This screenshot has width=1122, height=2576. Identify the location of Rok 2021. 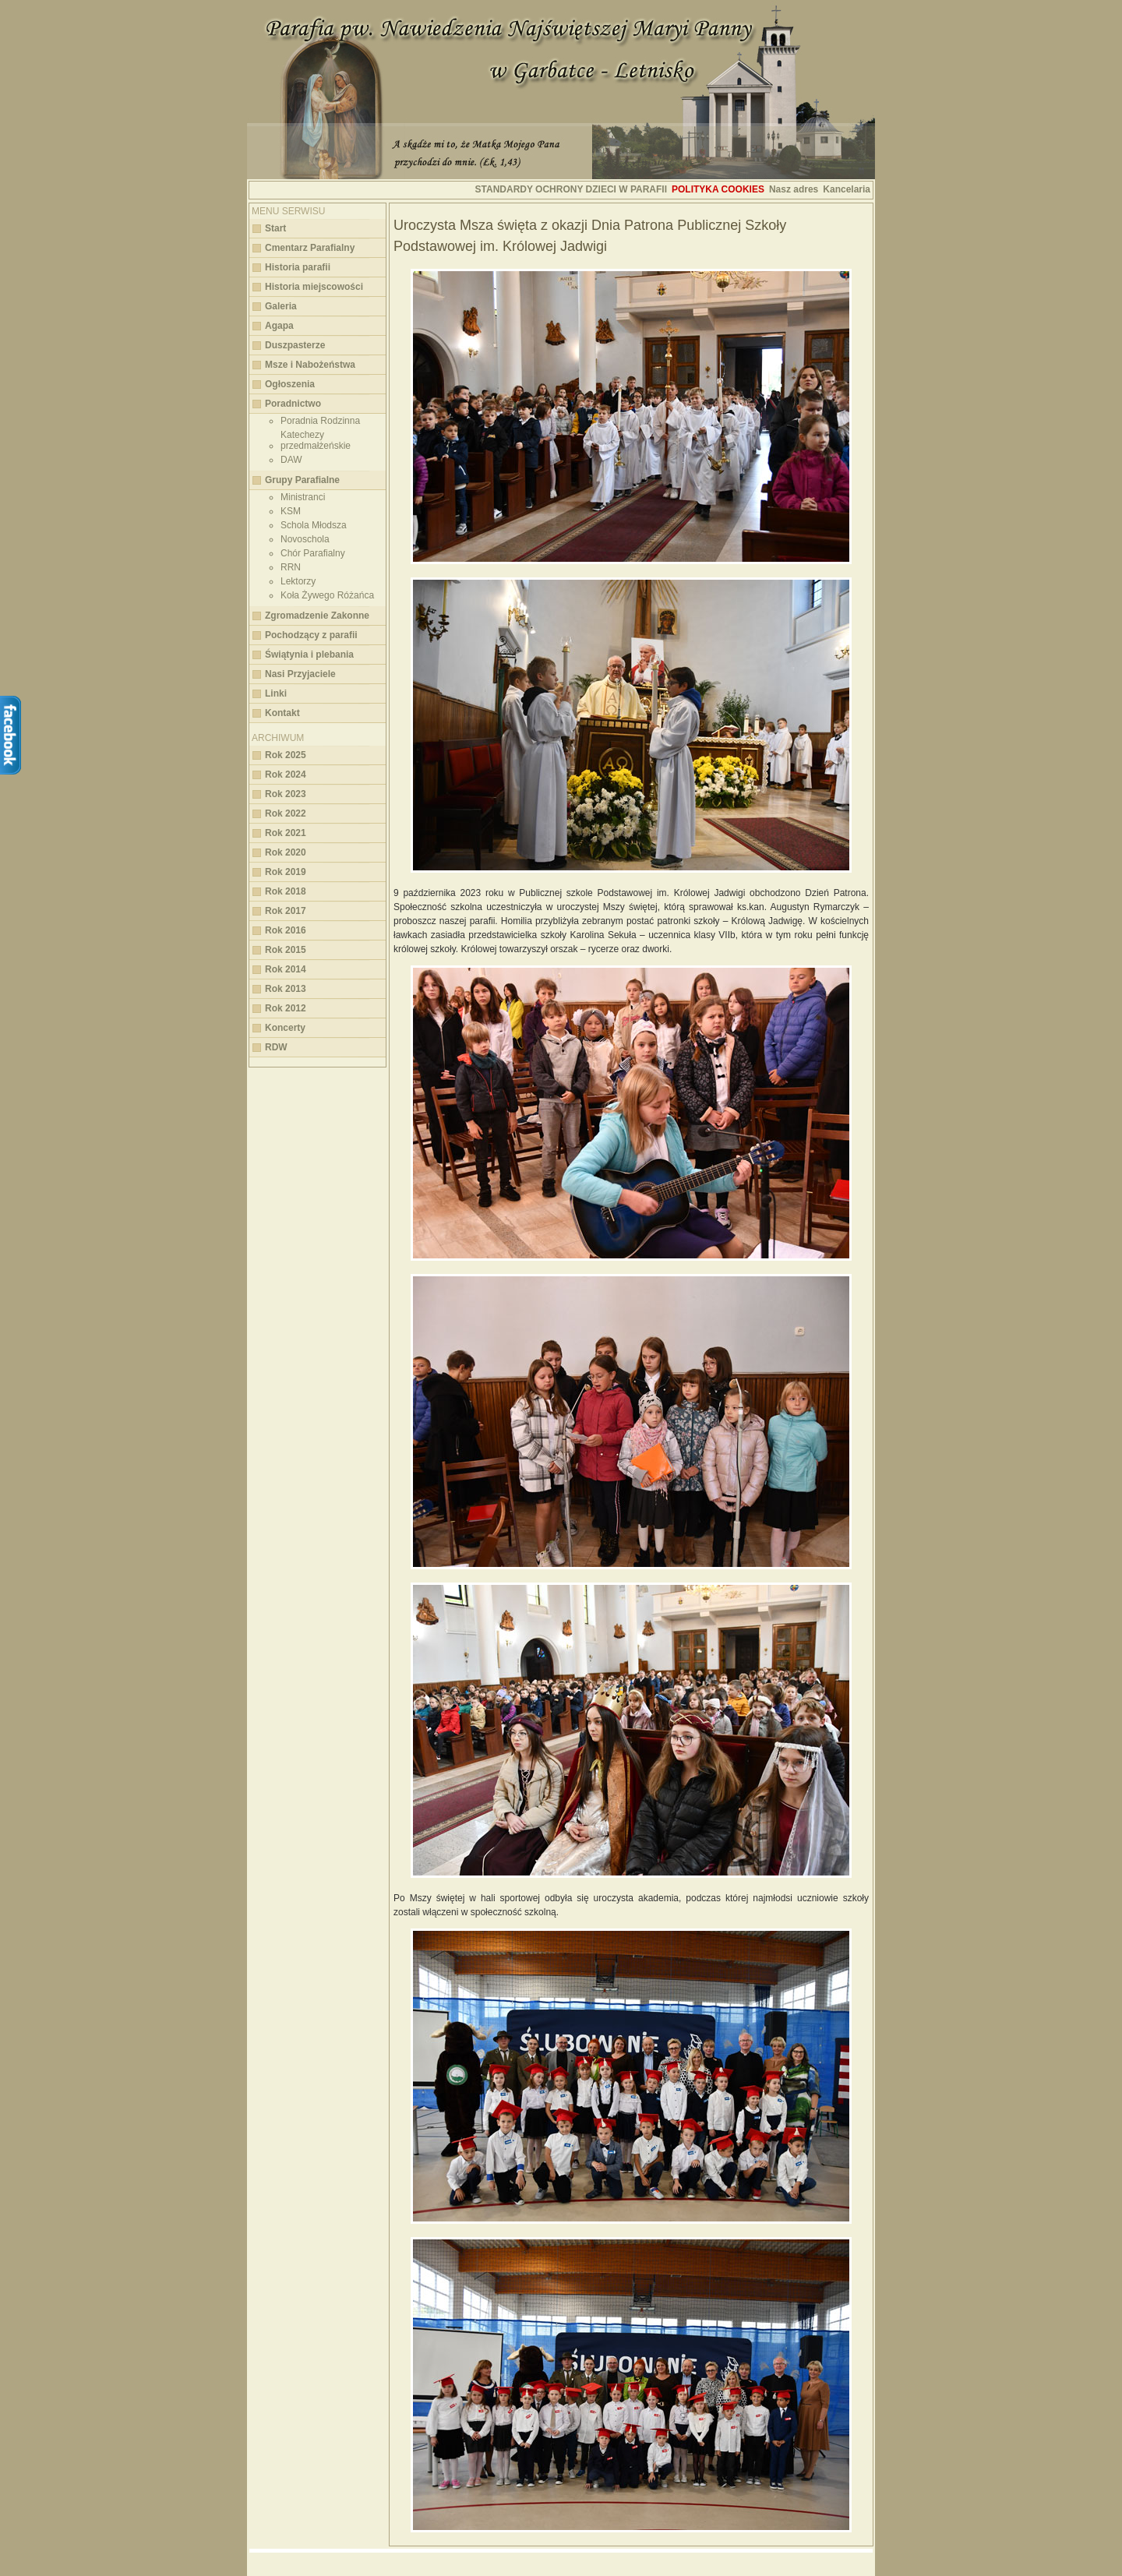
(285, 832).